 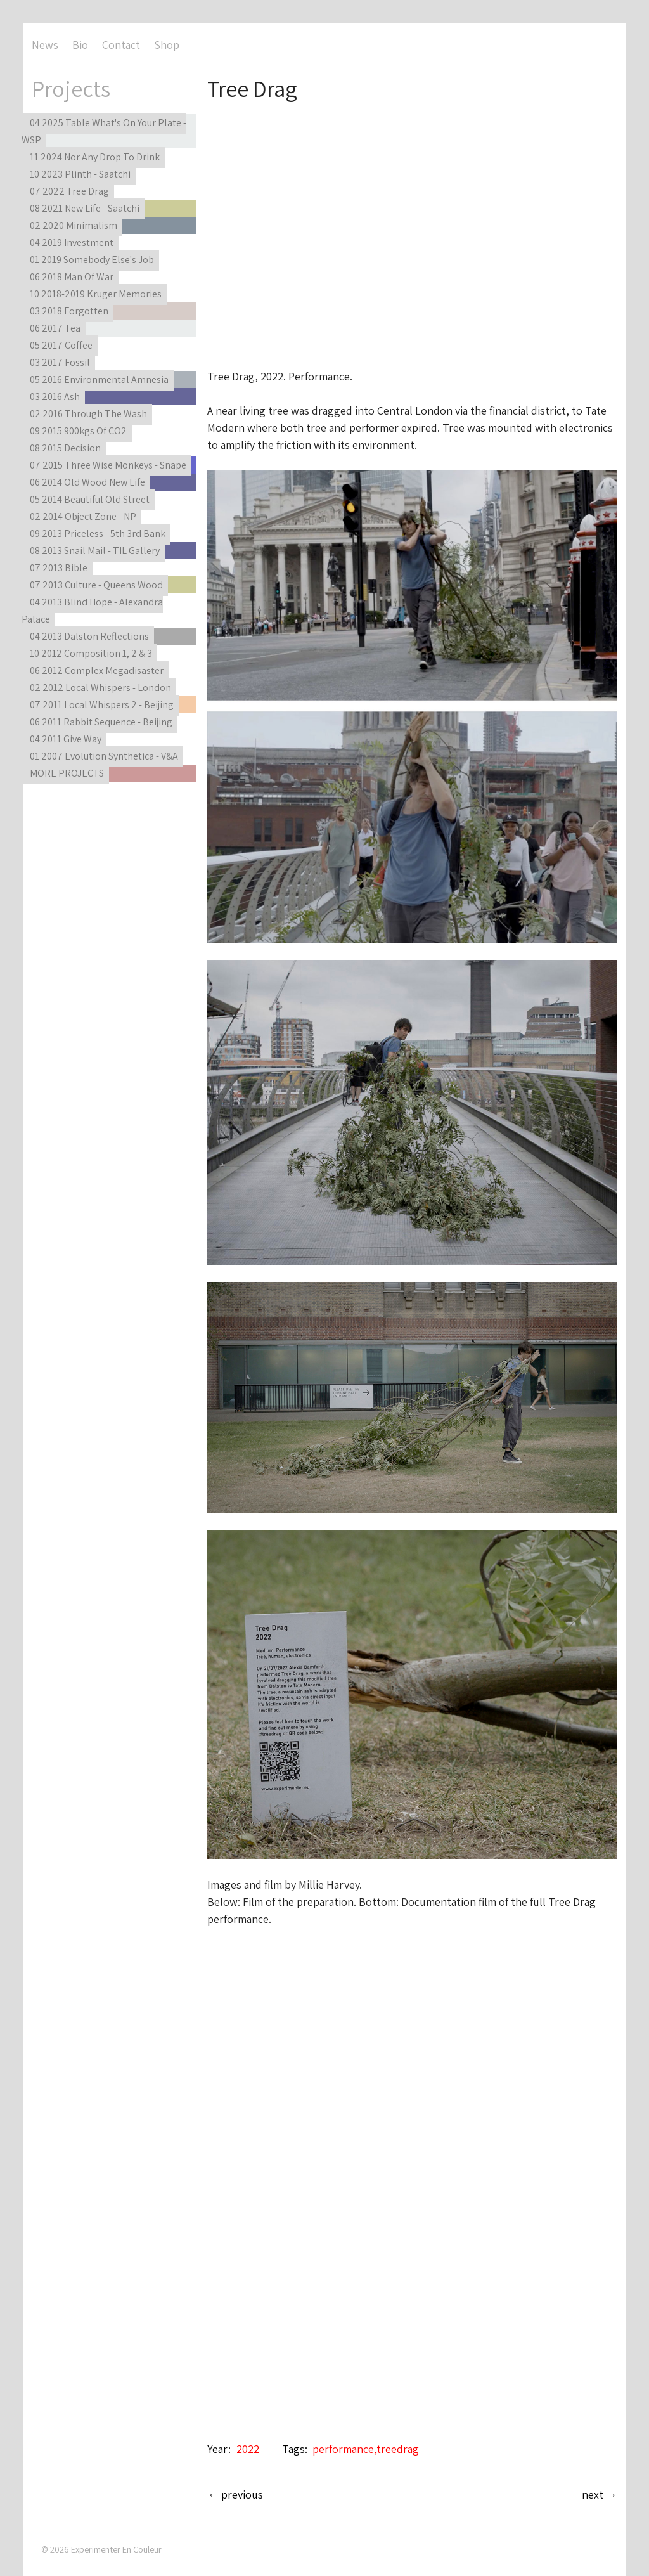 What do you see at coordinates (101, 721) in the screenshot?
I see `06 2011 Rabbit Sequence - Beijing` at bounding box center [101, 721].